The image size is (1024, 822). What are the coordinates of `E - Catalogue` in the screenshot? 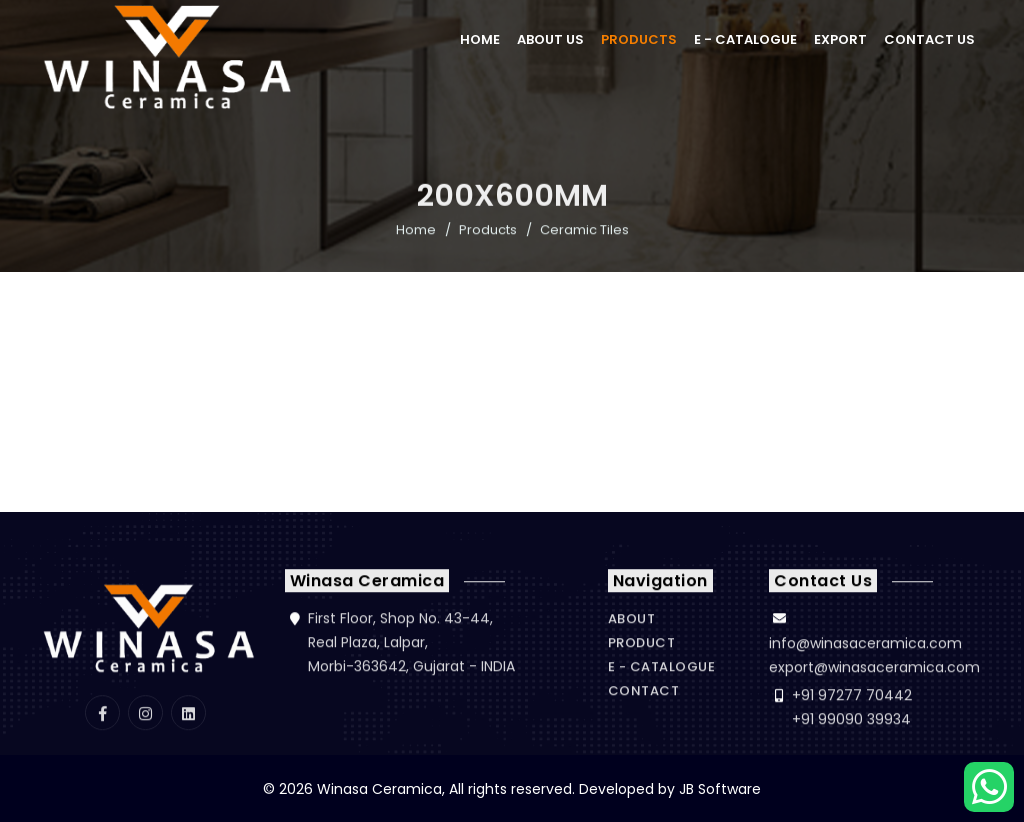 It's located at (745, 39).